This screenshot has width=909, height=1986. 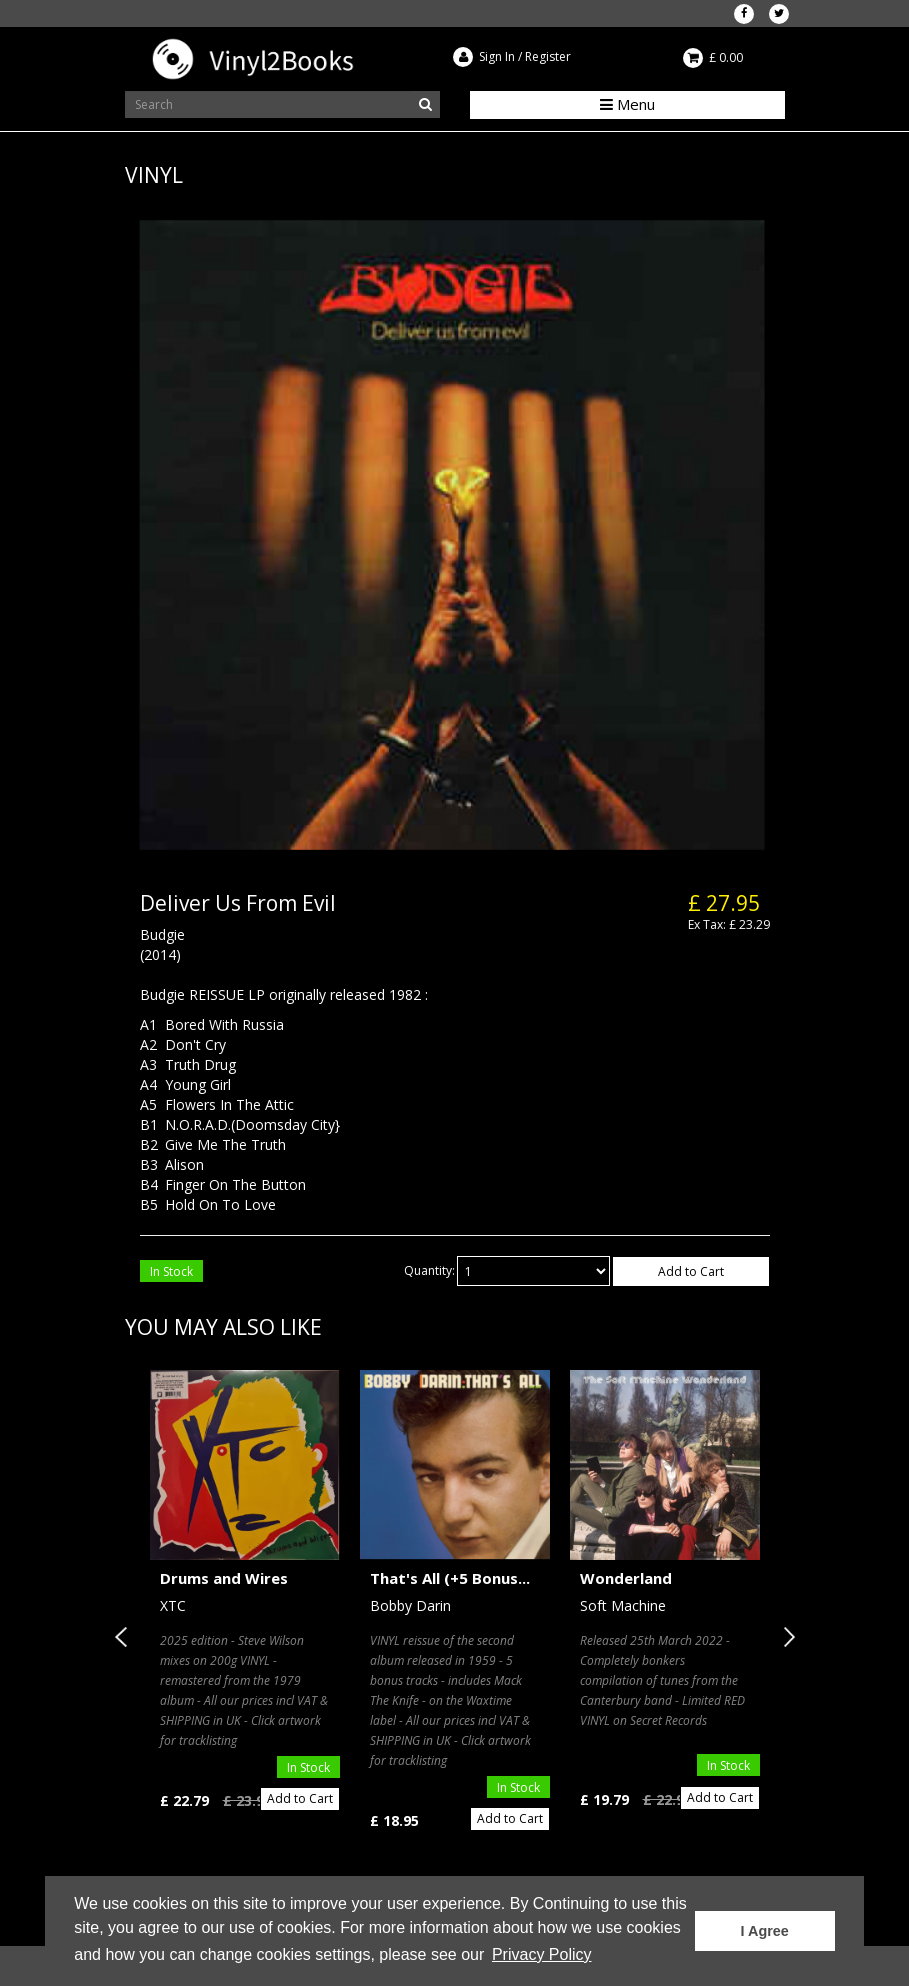 What do you see at coordinates (785, 1637) in the screenshot?
I see `Next` at bounding box center [785, 1637].